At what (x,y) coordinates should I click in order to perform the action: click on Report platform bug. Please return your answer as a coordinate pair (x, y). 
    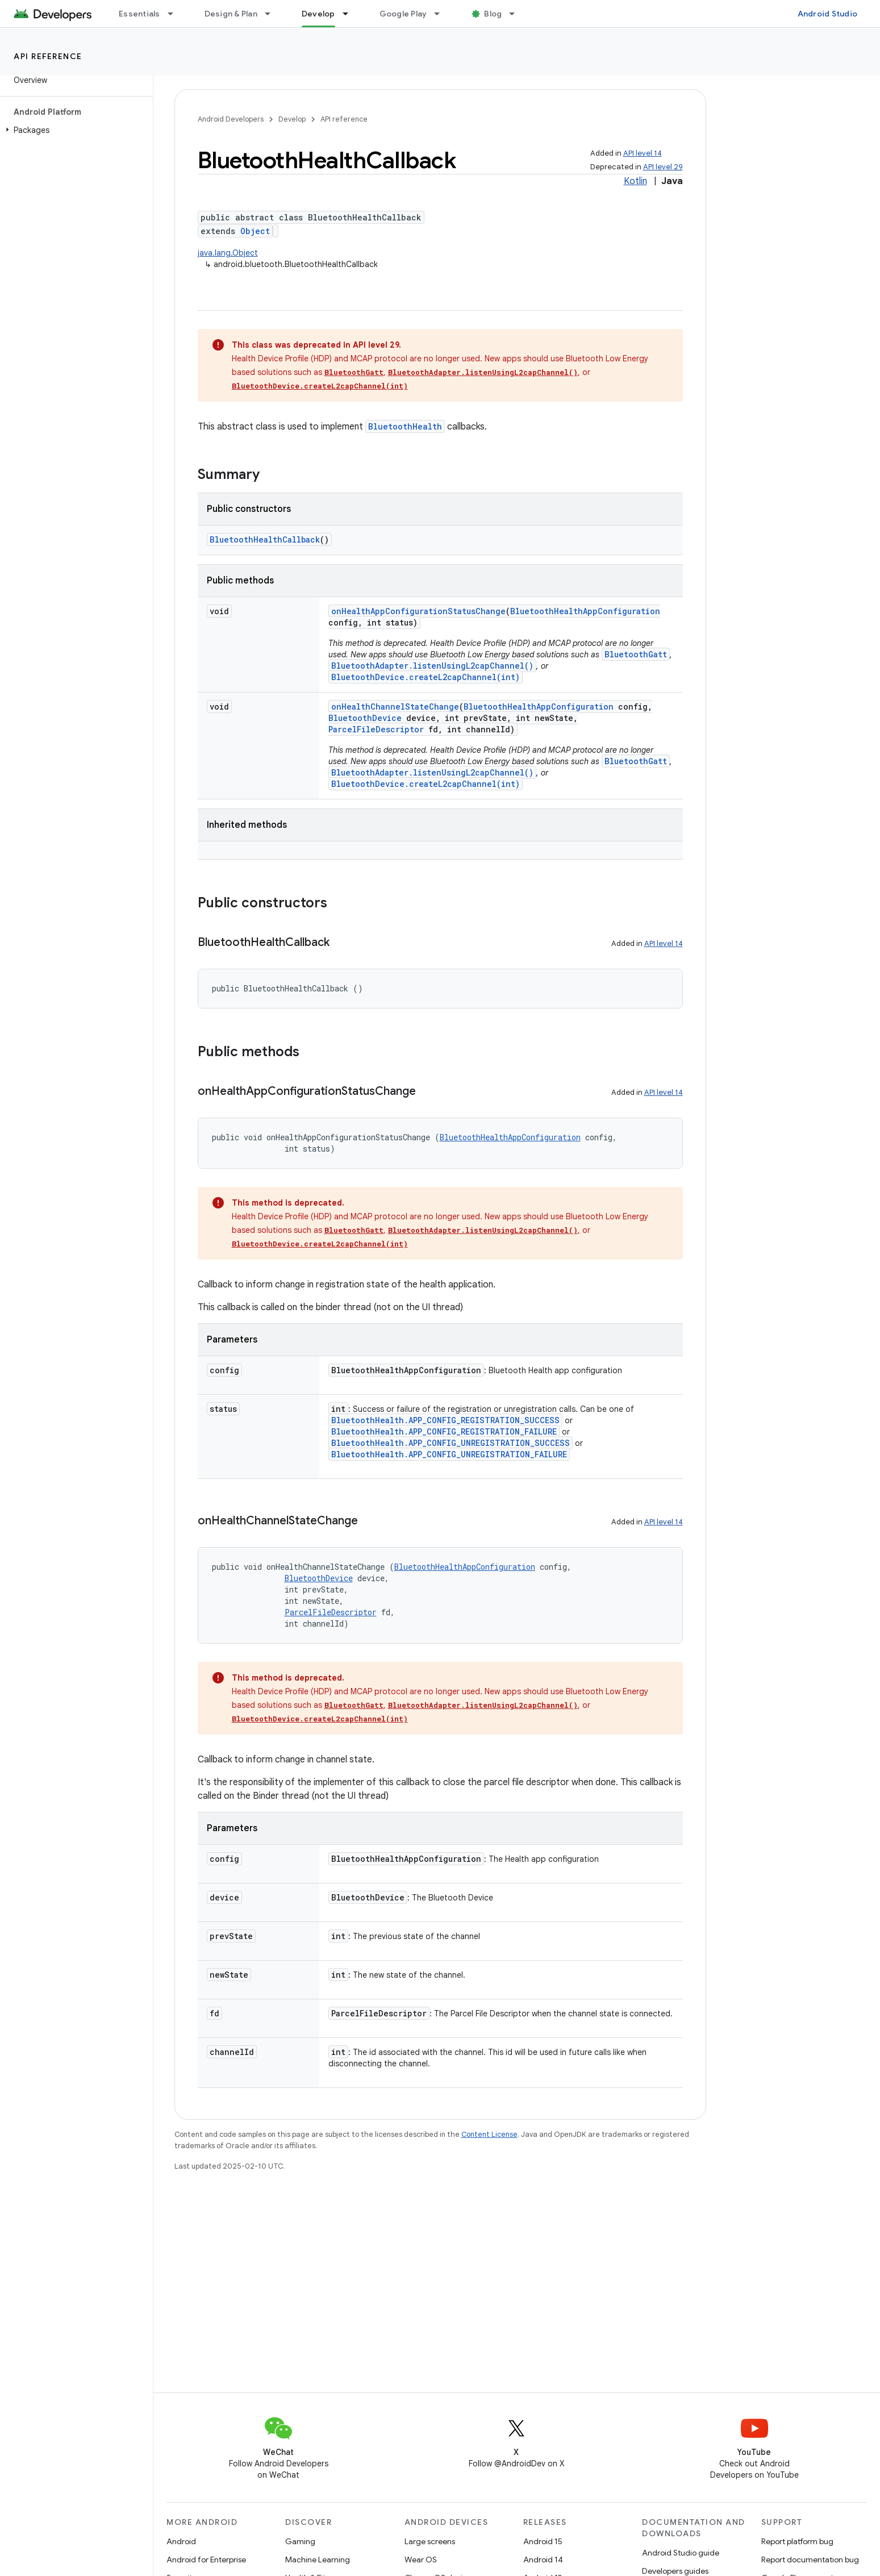
    Looking at the image, I should click on (797, 2541).